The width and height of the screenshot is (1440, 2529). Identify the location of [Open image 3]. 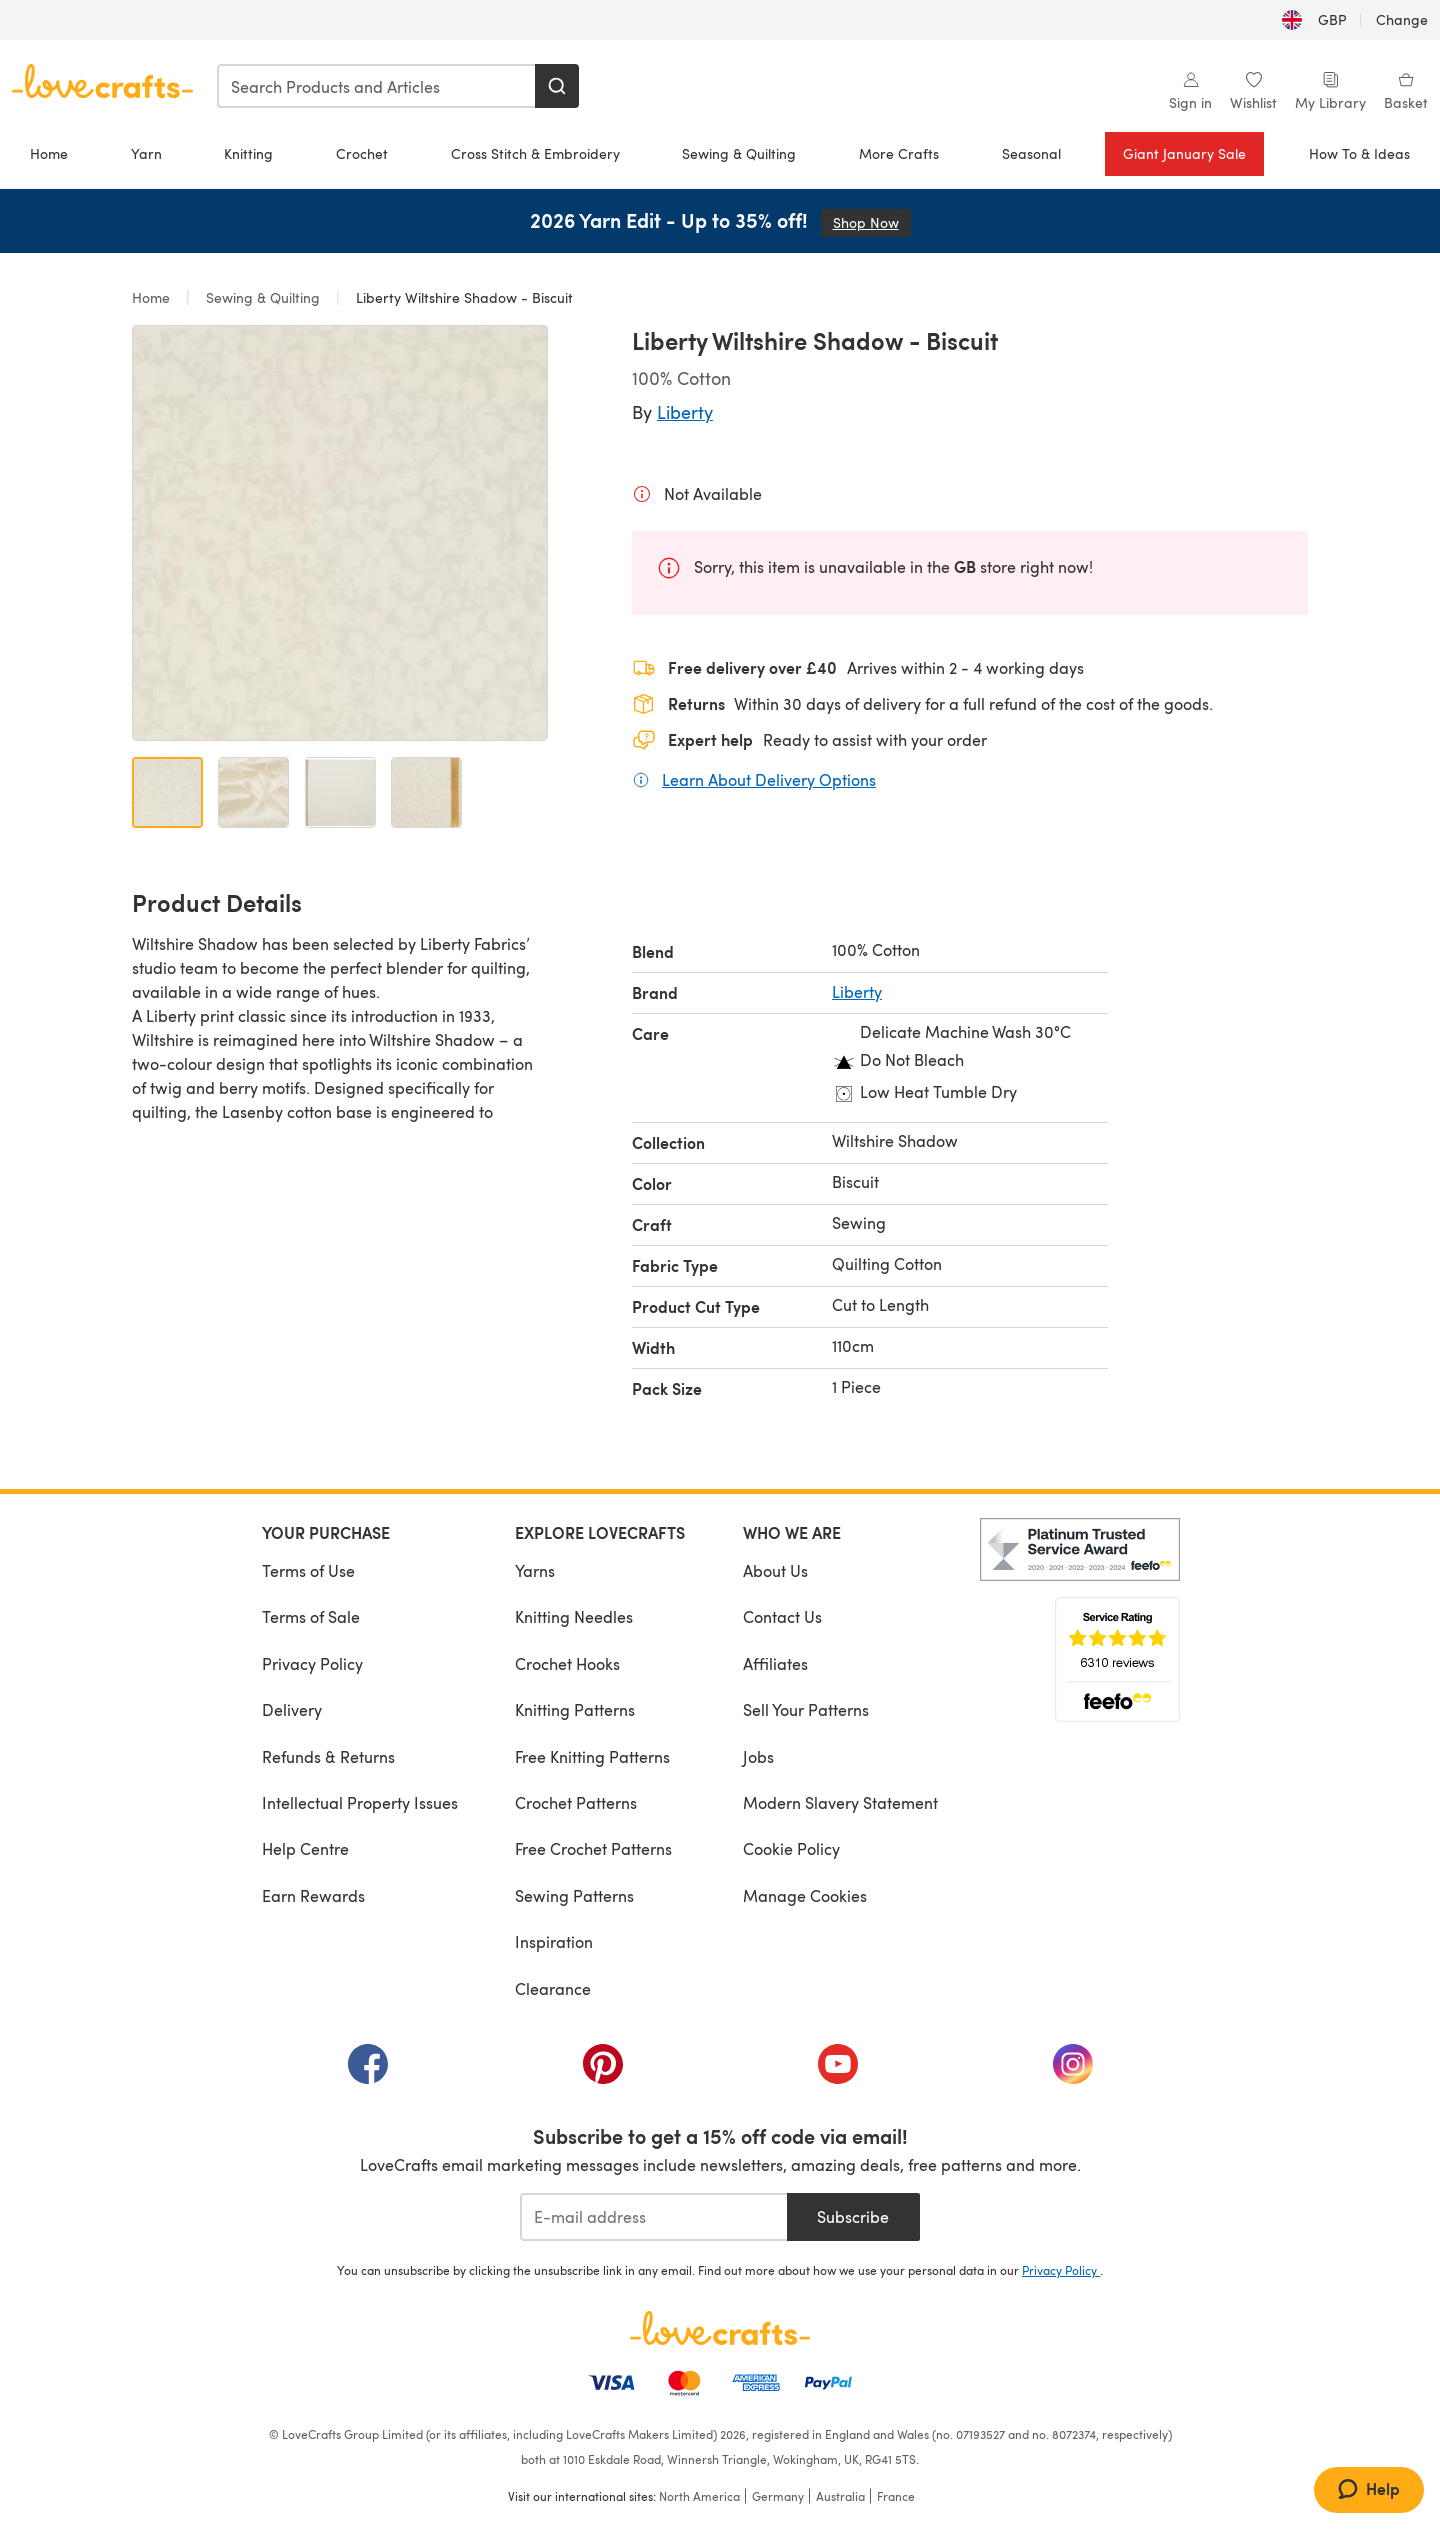
(340, 792).